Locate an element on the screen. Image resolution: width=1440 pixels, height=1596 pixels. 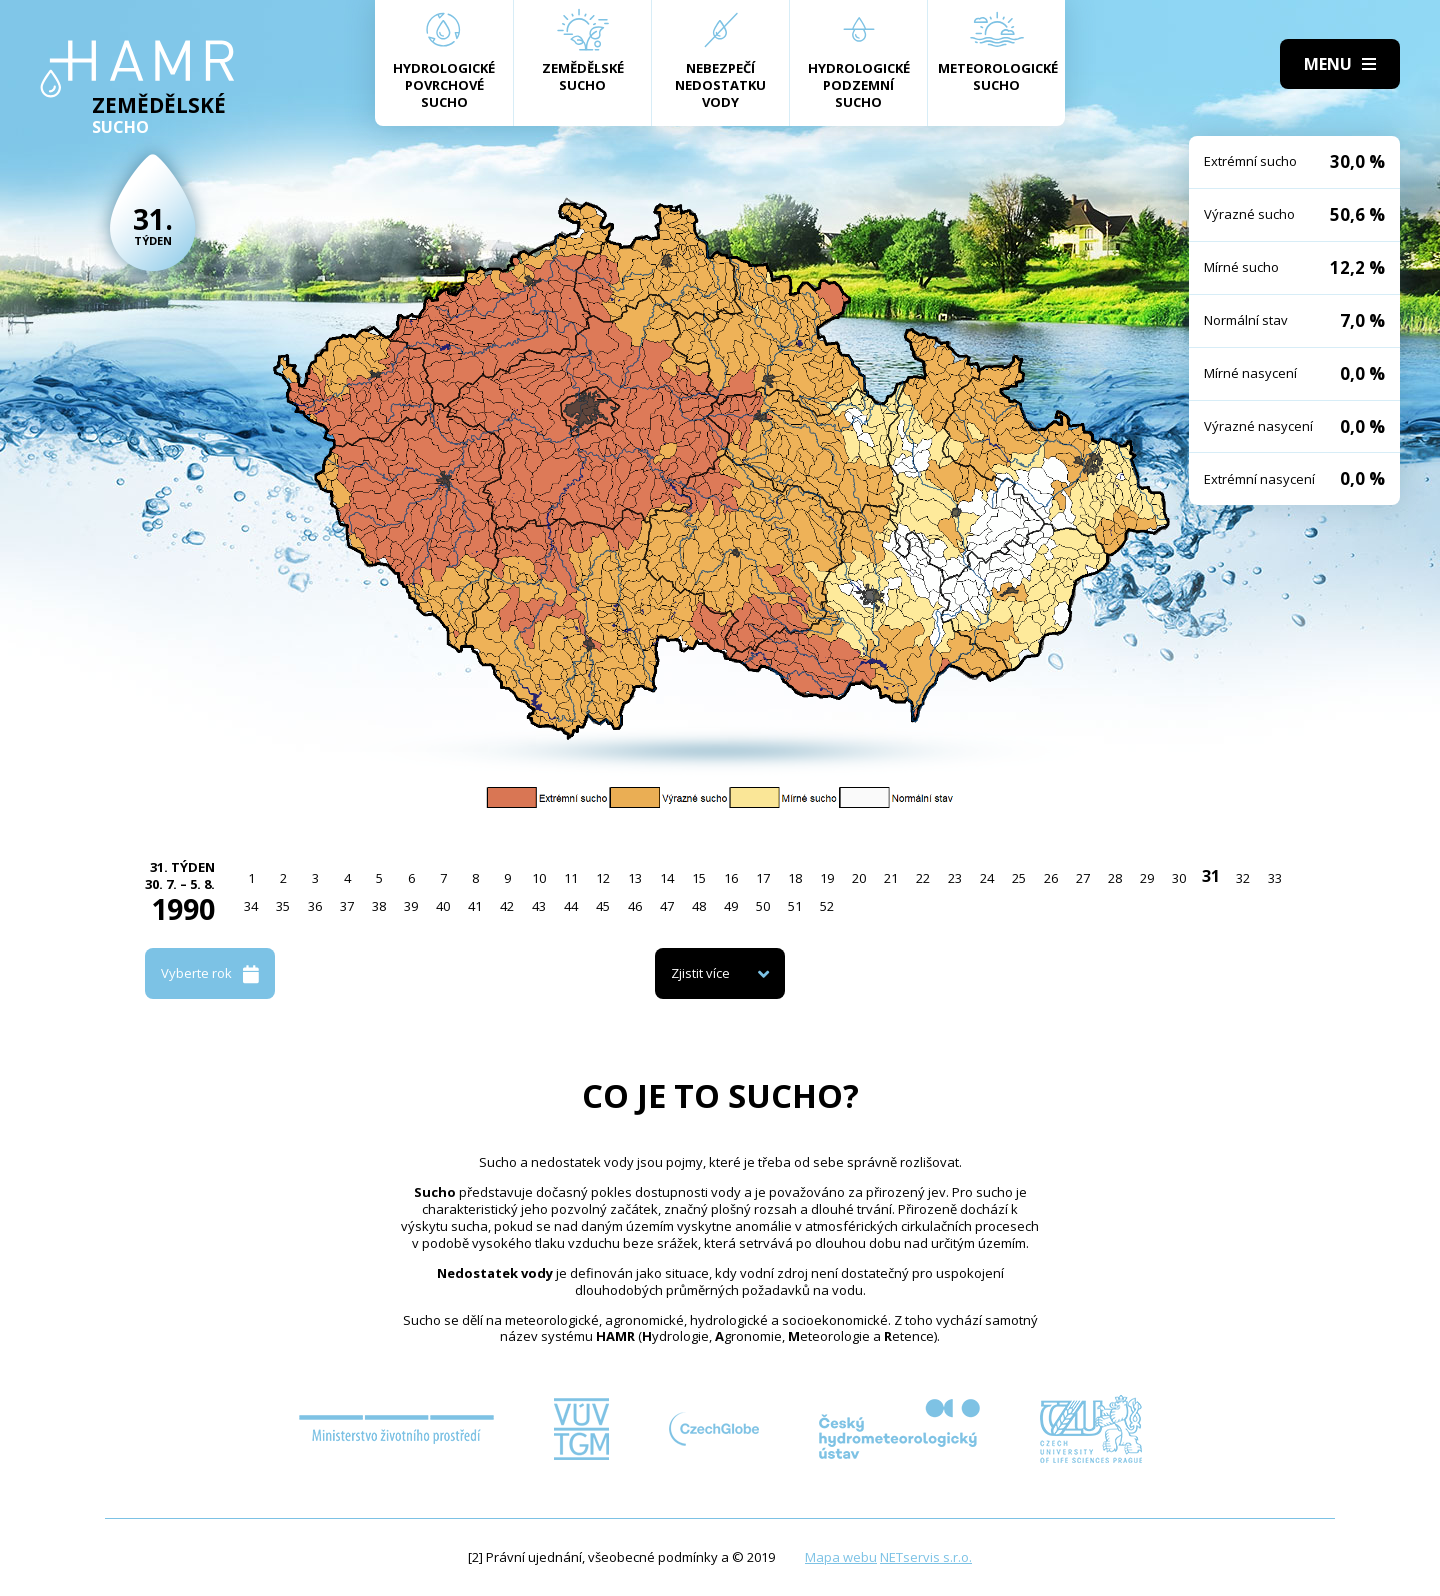
15 is located at coordinates (699, 878).